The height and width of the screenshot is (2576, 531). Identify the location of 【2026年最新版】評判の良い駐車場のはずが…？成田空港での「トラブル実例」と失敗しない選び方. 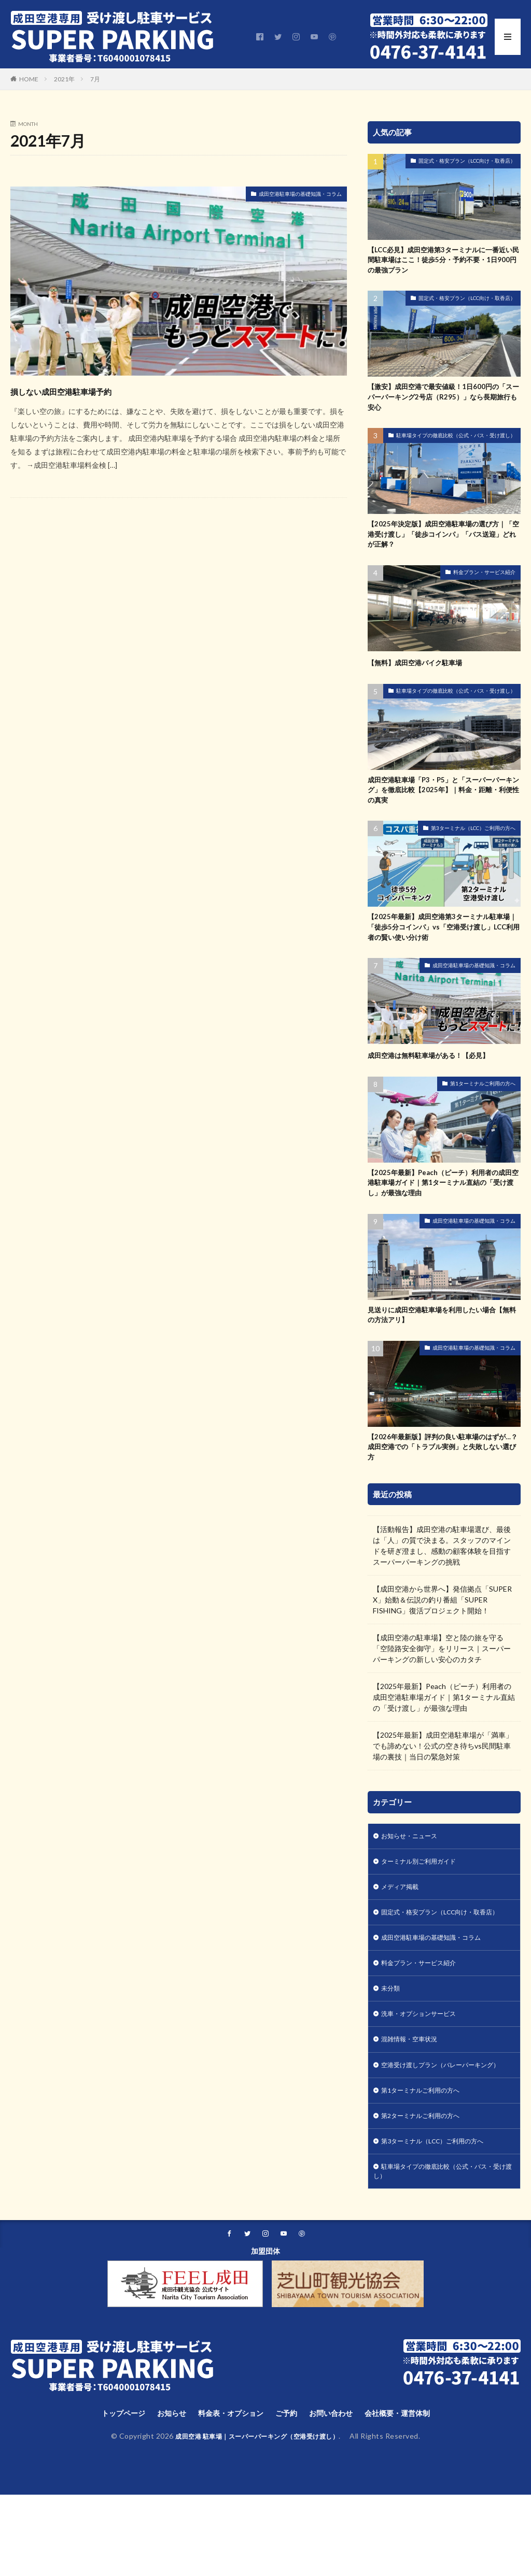
(443, 1479).